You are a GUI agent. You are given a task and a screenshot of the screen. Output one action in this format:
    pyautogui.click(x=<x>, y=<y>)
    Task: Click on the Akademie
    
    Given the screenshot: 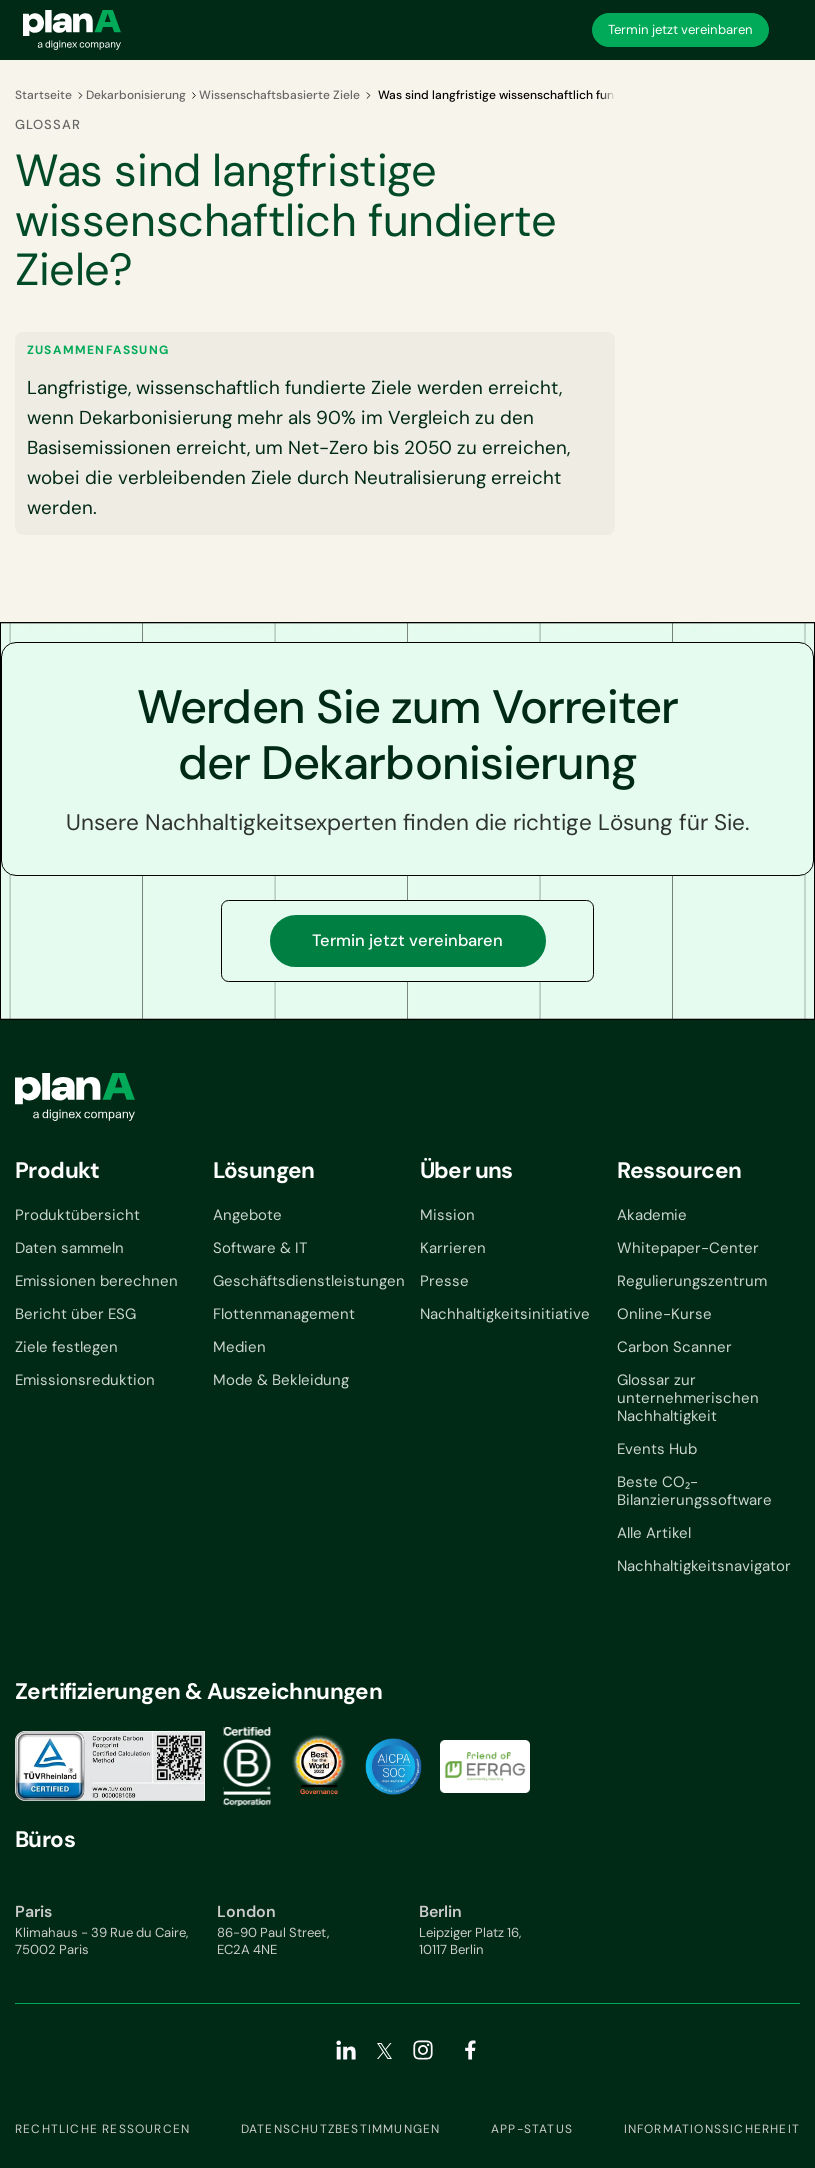 What is the action you would take?
    pyautogui.click(x=652, y=1215)
    